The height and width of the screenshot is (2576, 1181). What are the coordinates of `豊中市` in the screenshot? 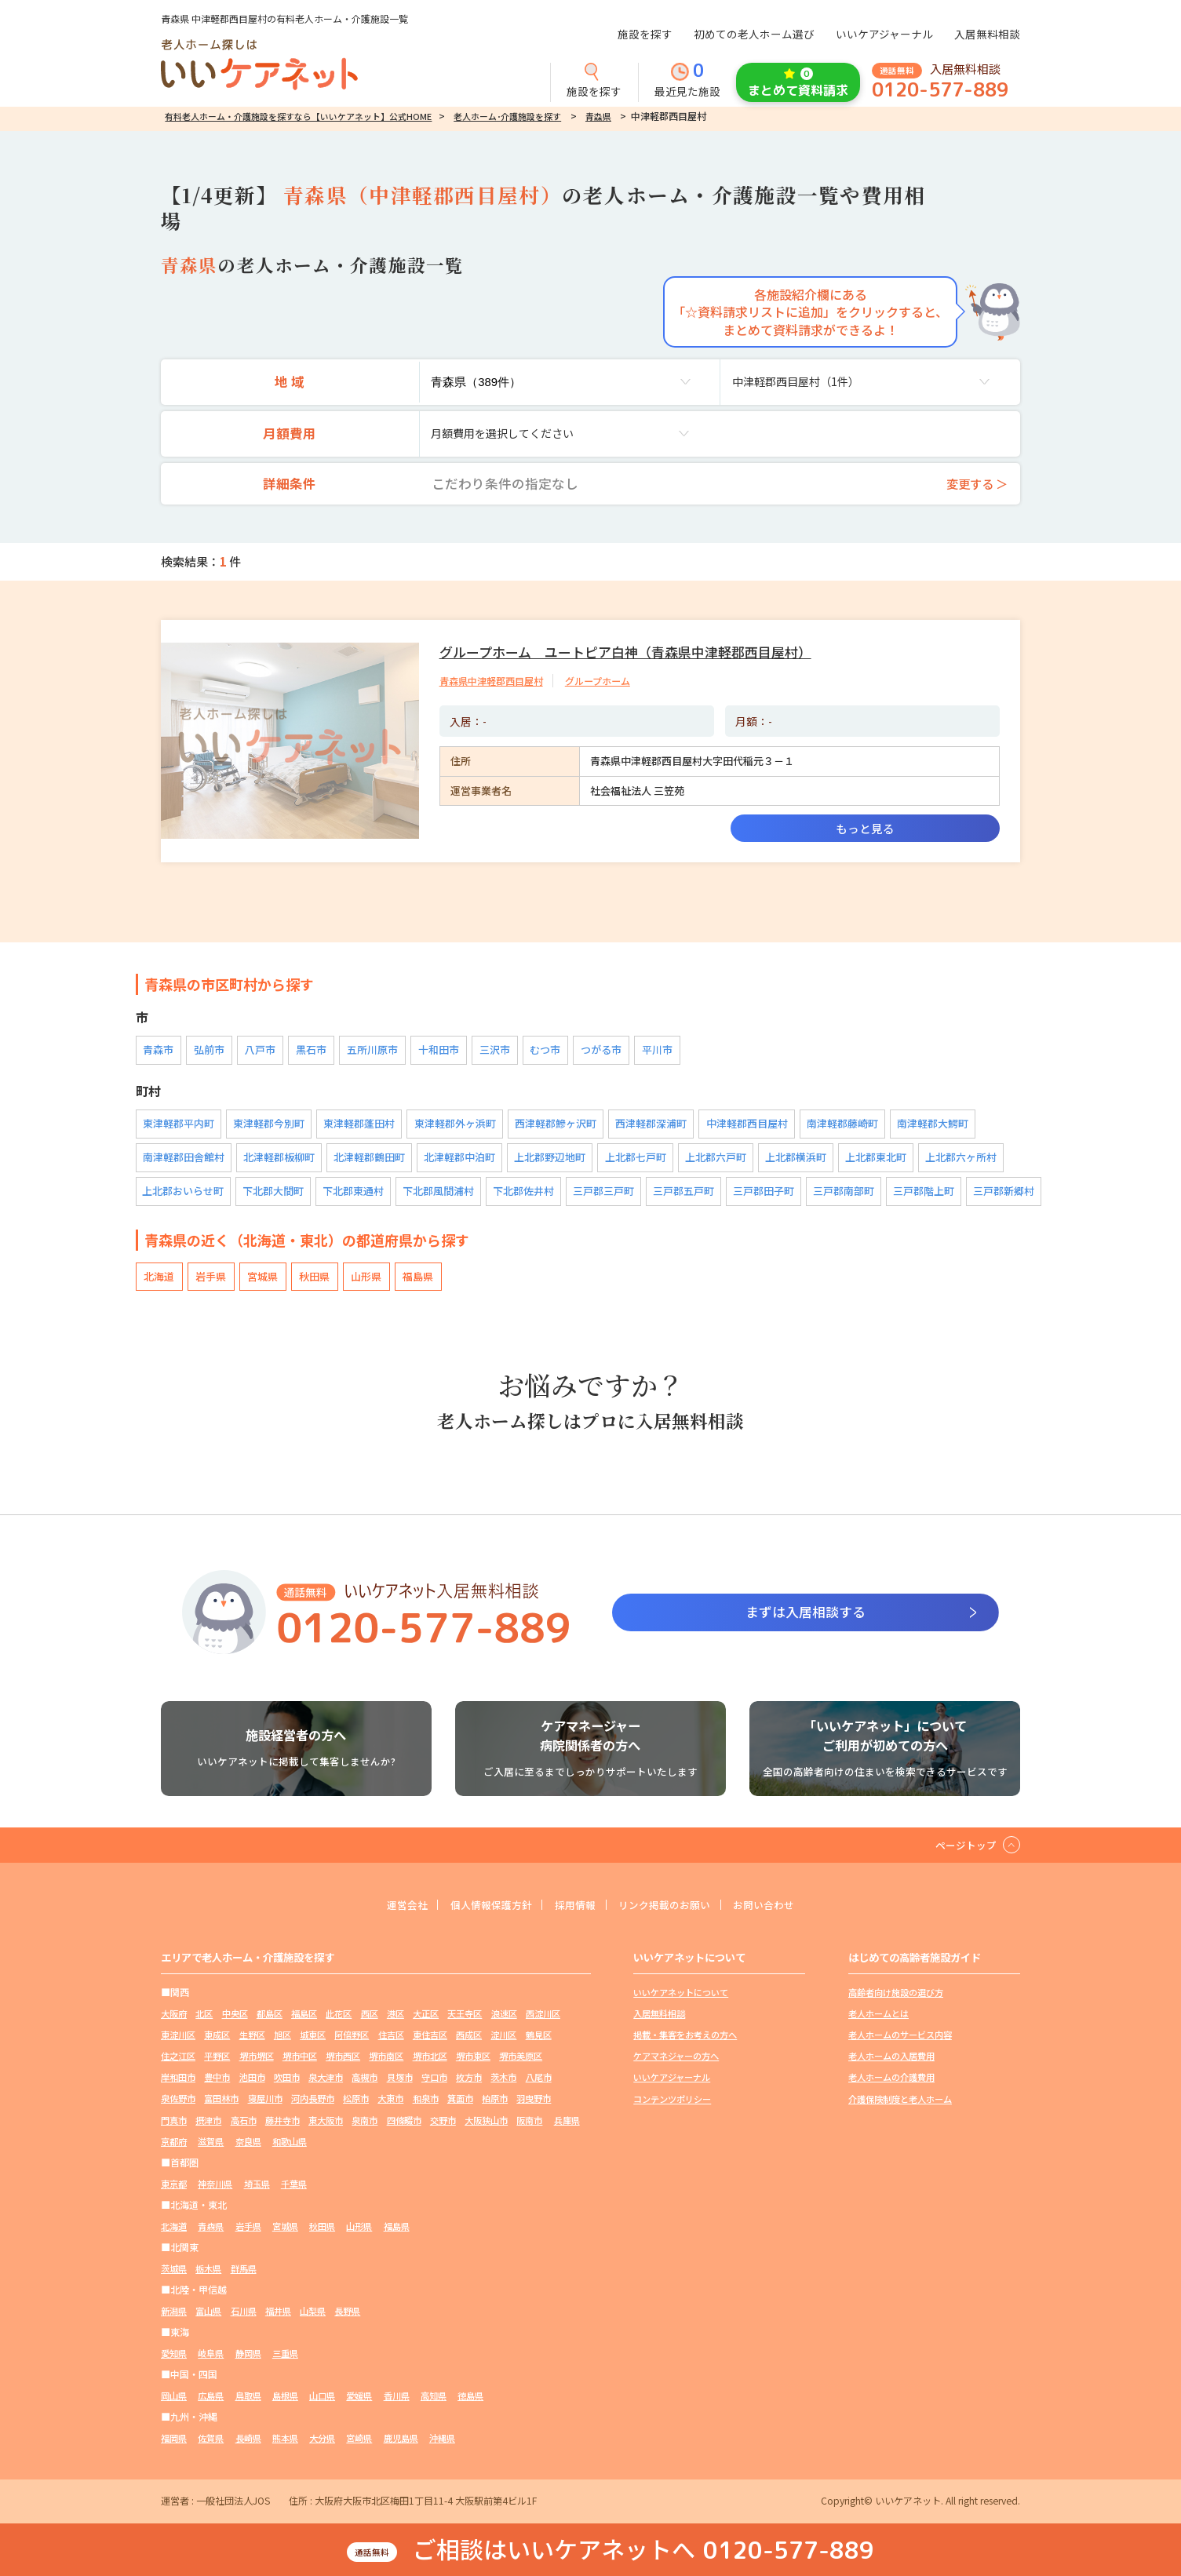 It's located at (326, 2087).